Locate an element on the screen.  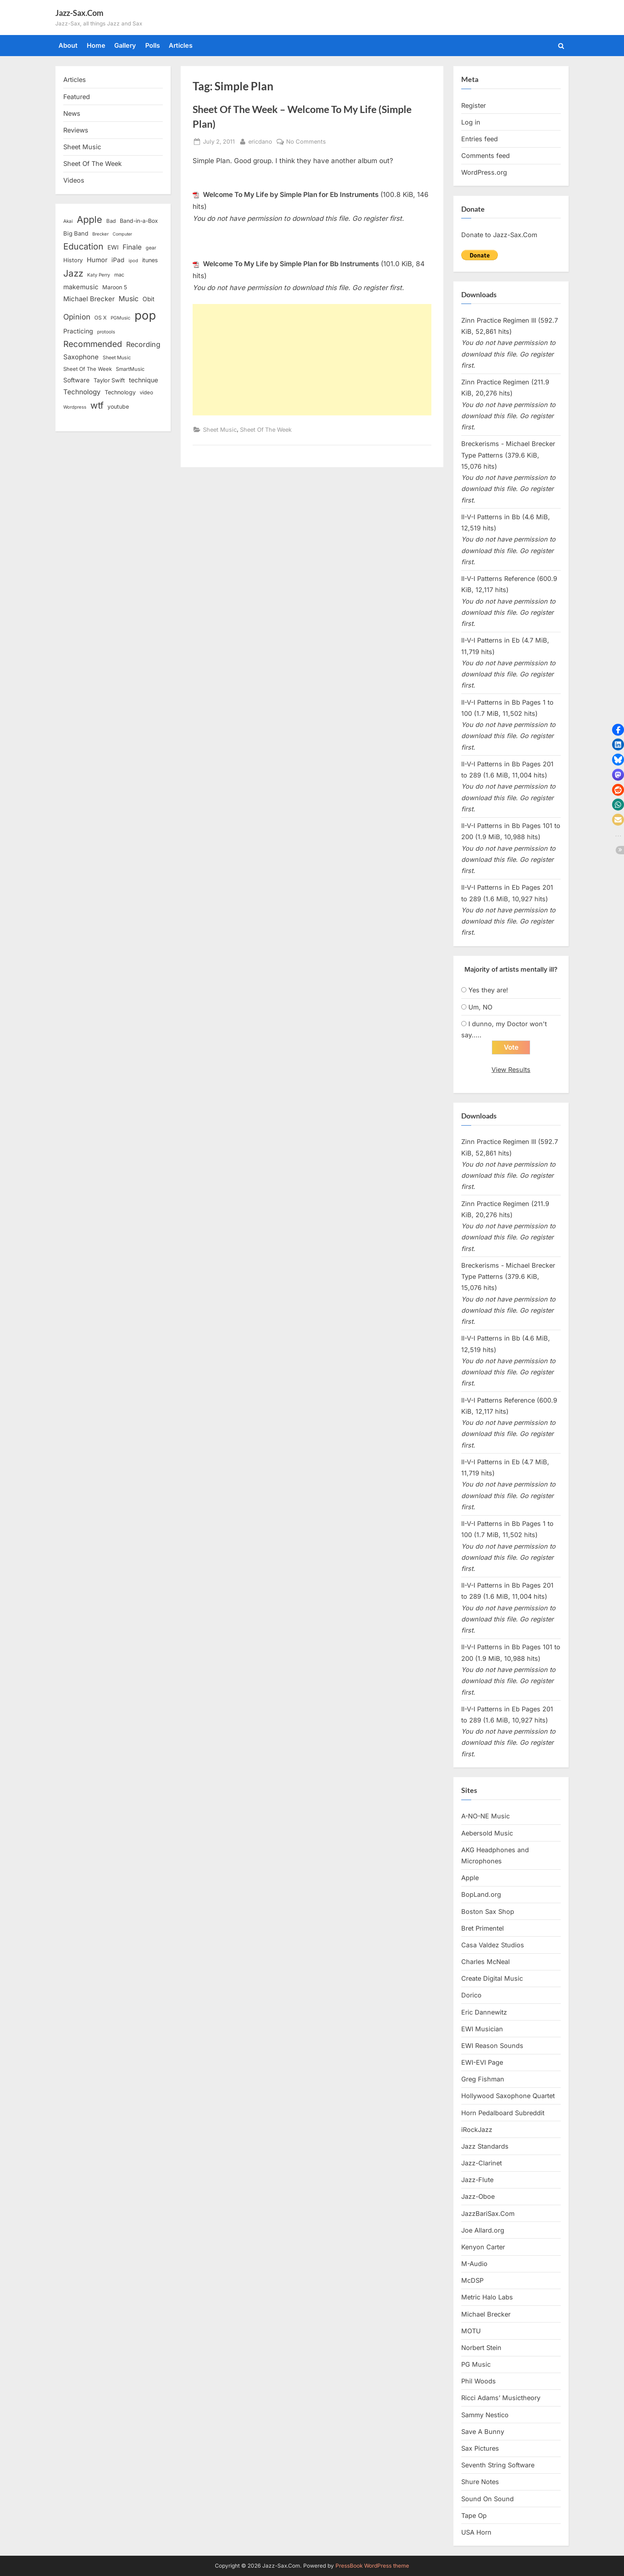
Sax Pictures is located at coordinates (480, 2448).